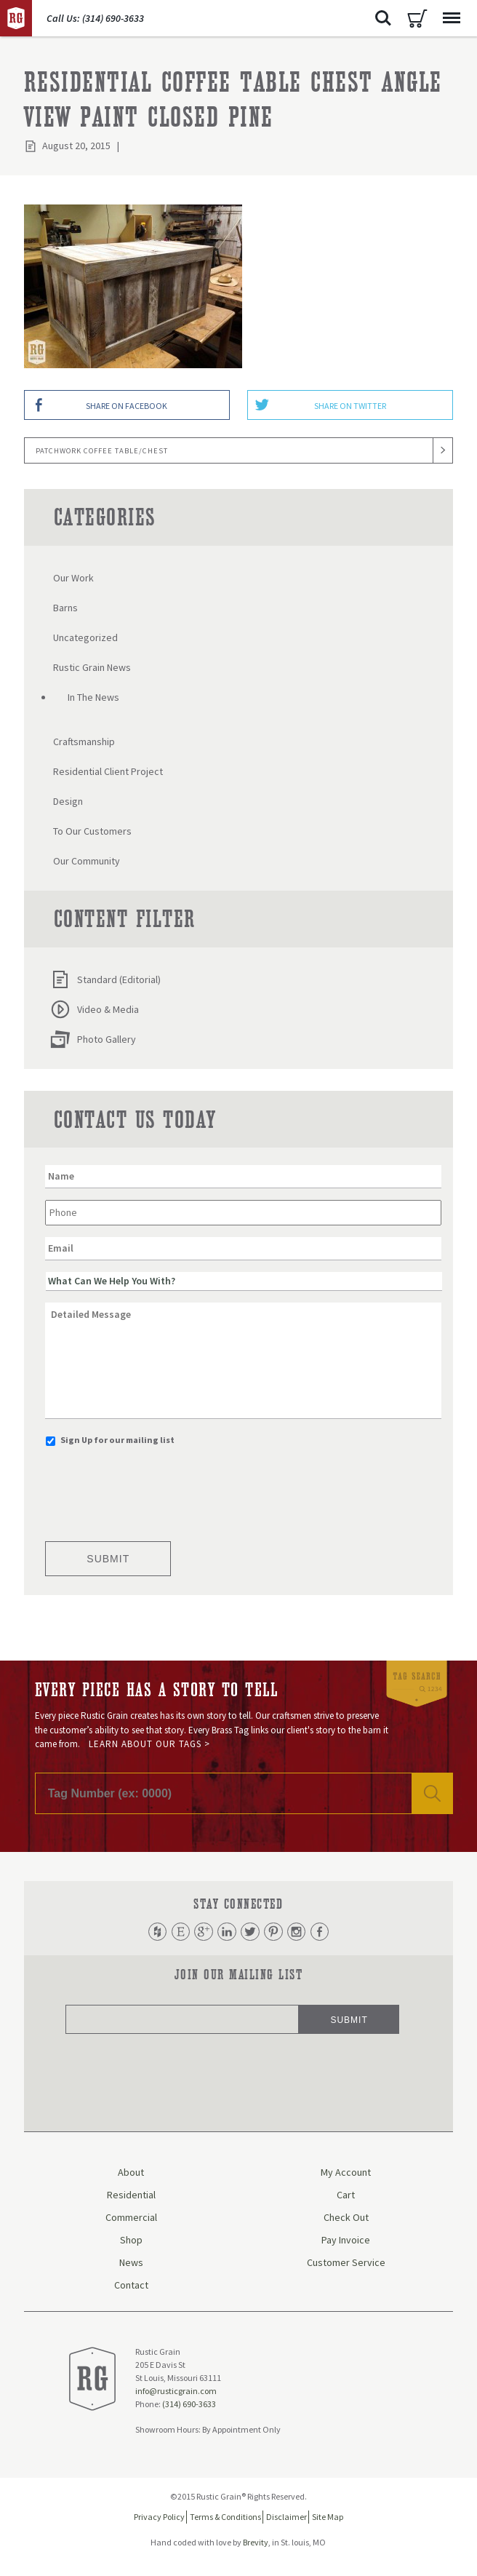 This screenshot has width=477, height=2576. What do you see at coordinates (383, 18) in the screenshot?
I see `Search` at bounding box center [383, 18].